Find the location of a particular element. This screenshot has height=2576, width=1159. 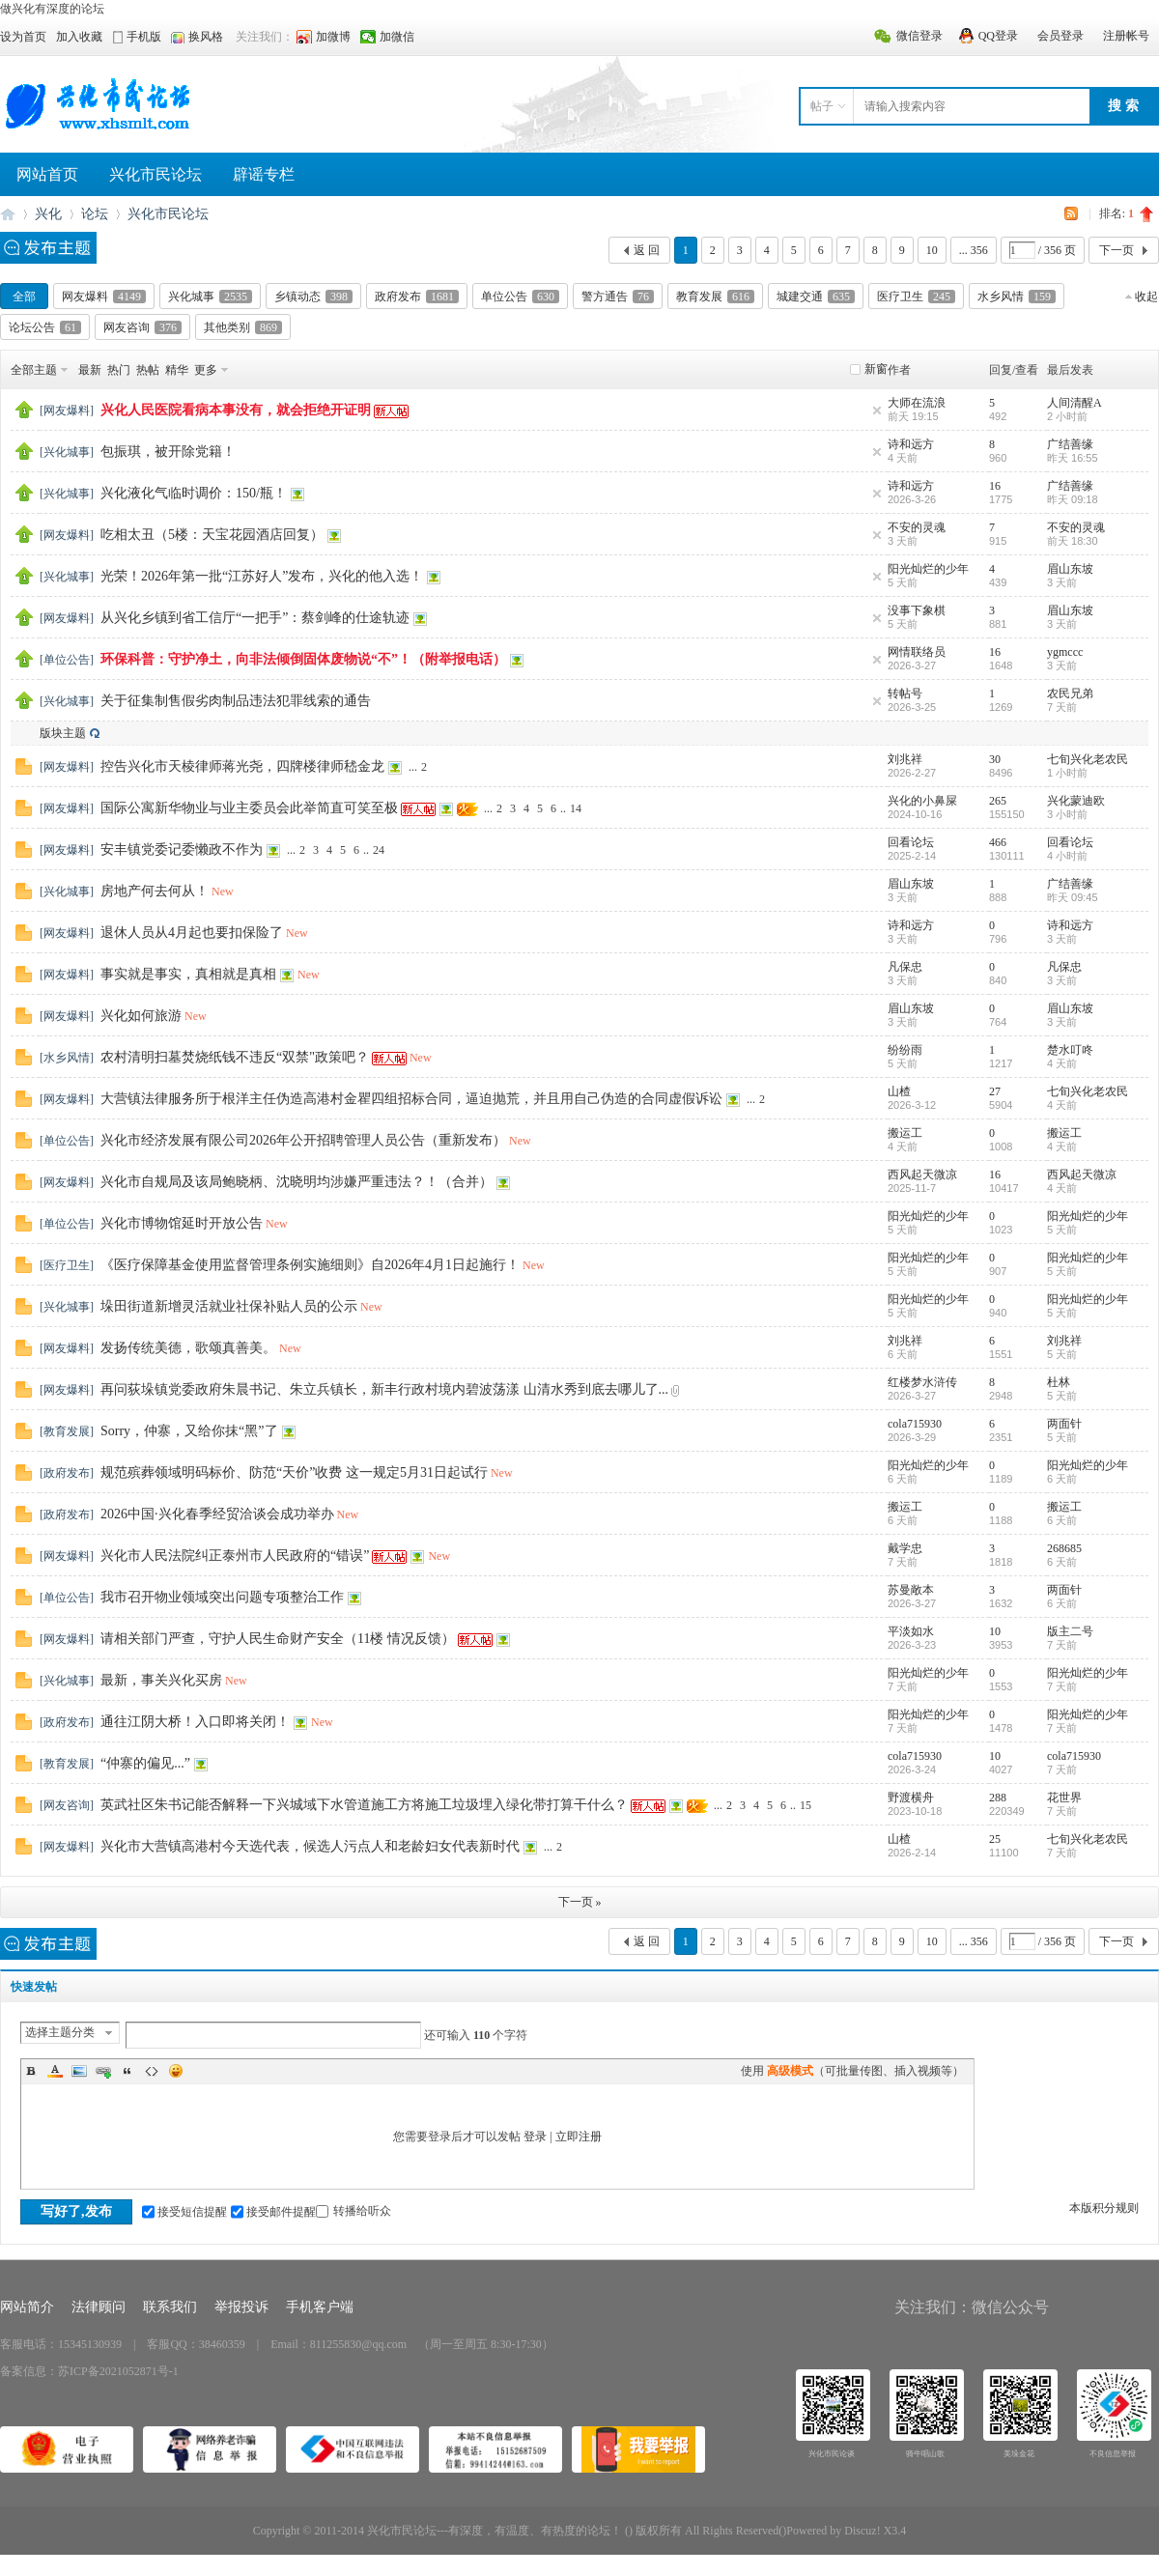

手机客户端 is located at coordinates (319, 2307).